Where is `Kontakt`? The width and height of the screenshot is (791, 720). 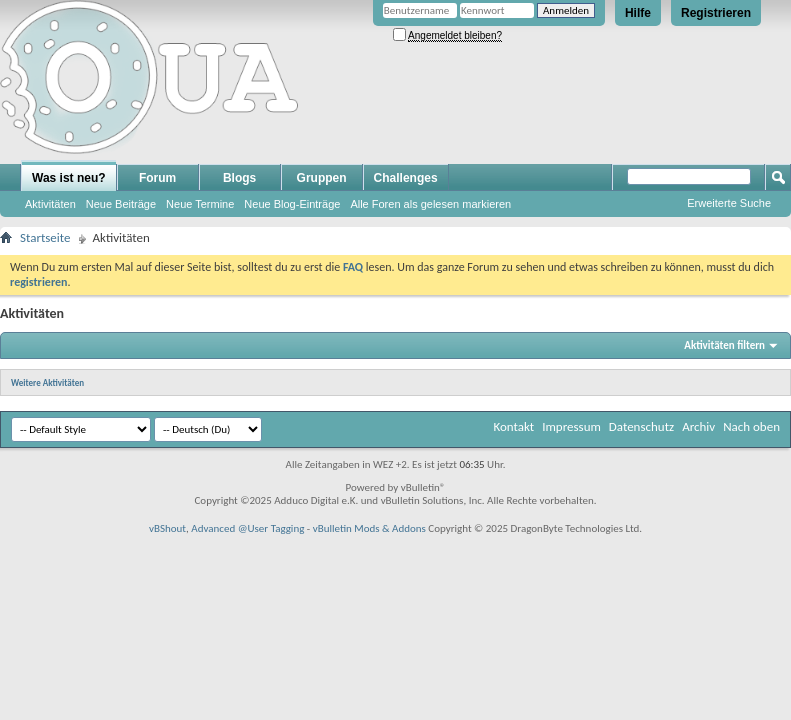 Kontakt is located at coordinates (513, 426).